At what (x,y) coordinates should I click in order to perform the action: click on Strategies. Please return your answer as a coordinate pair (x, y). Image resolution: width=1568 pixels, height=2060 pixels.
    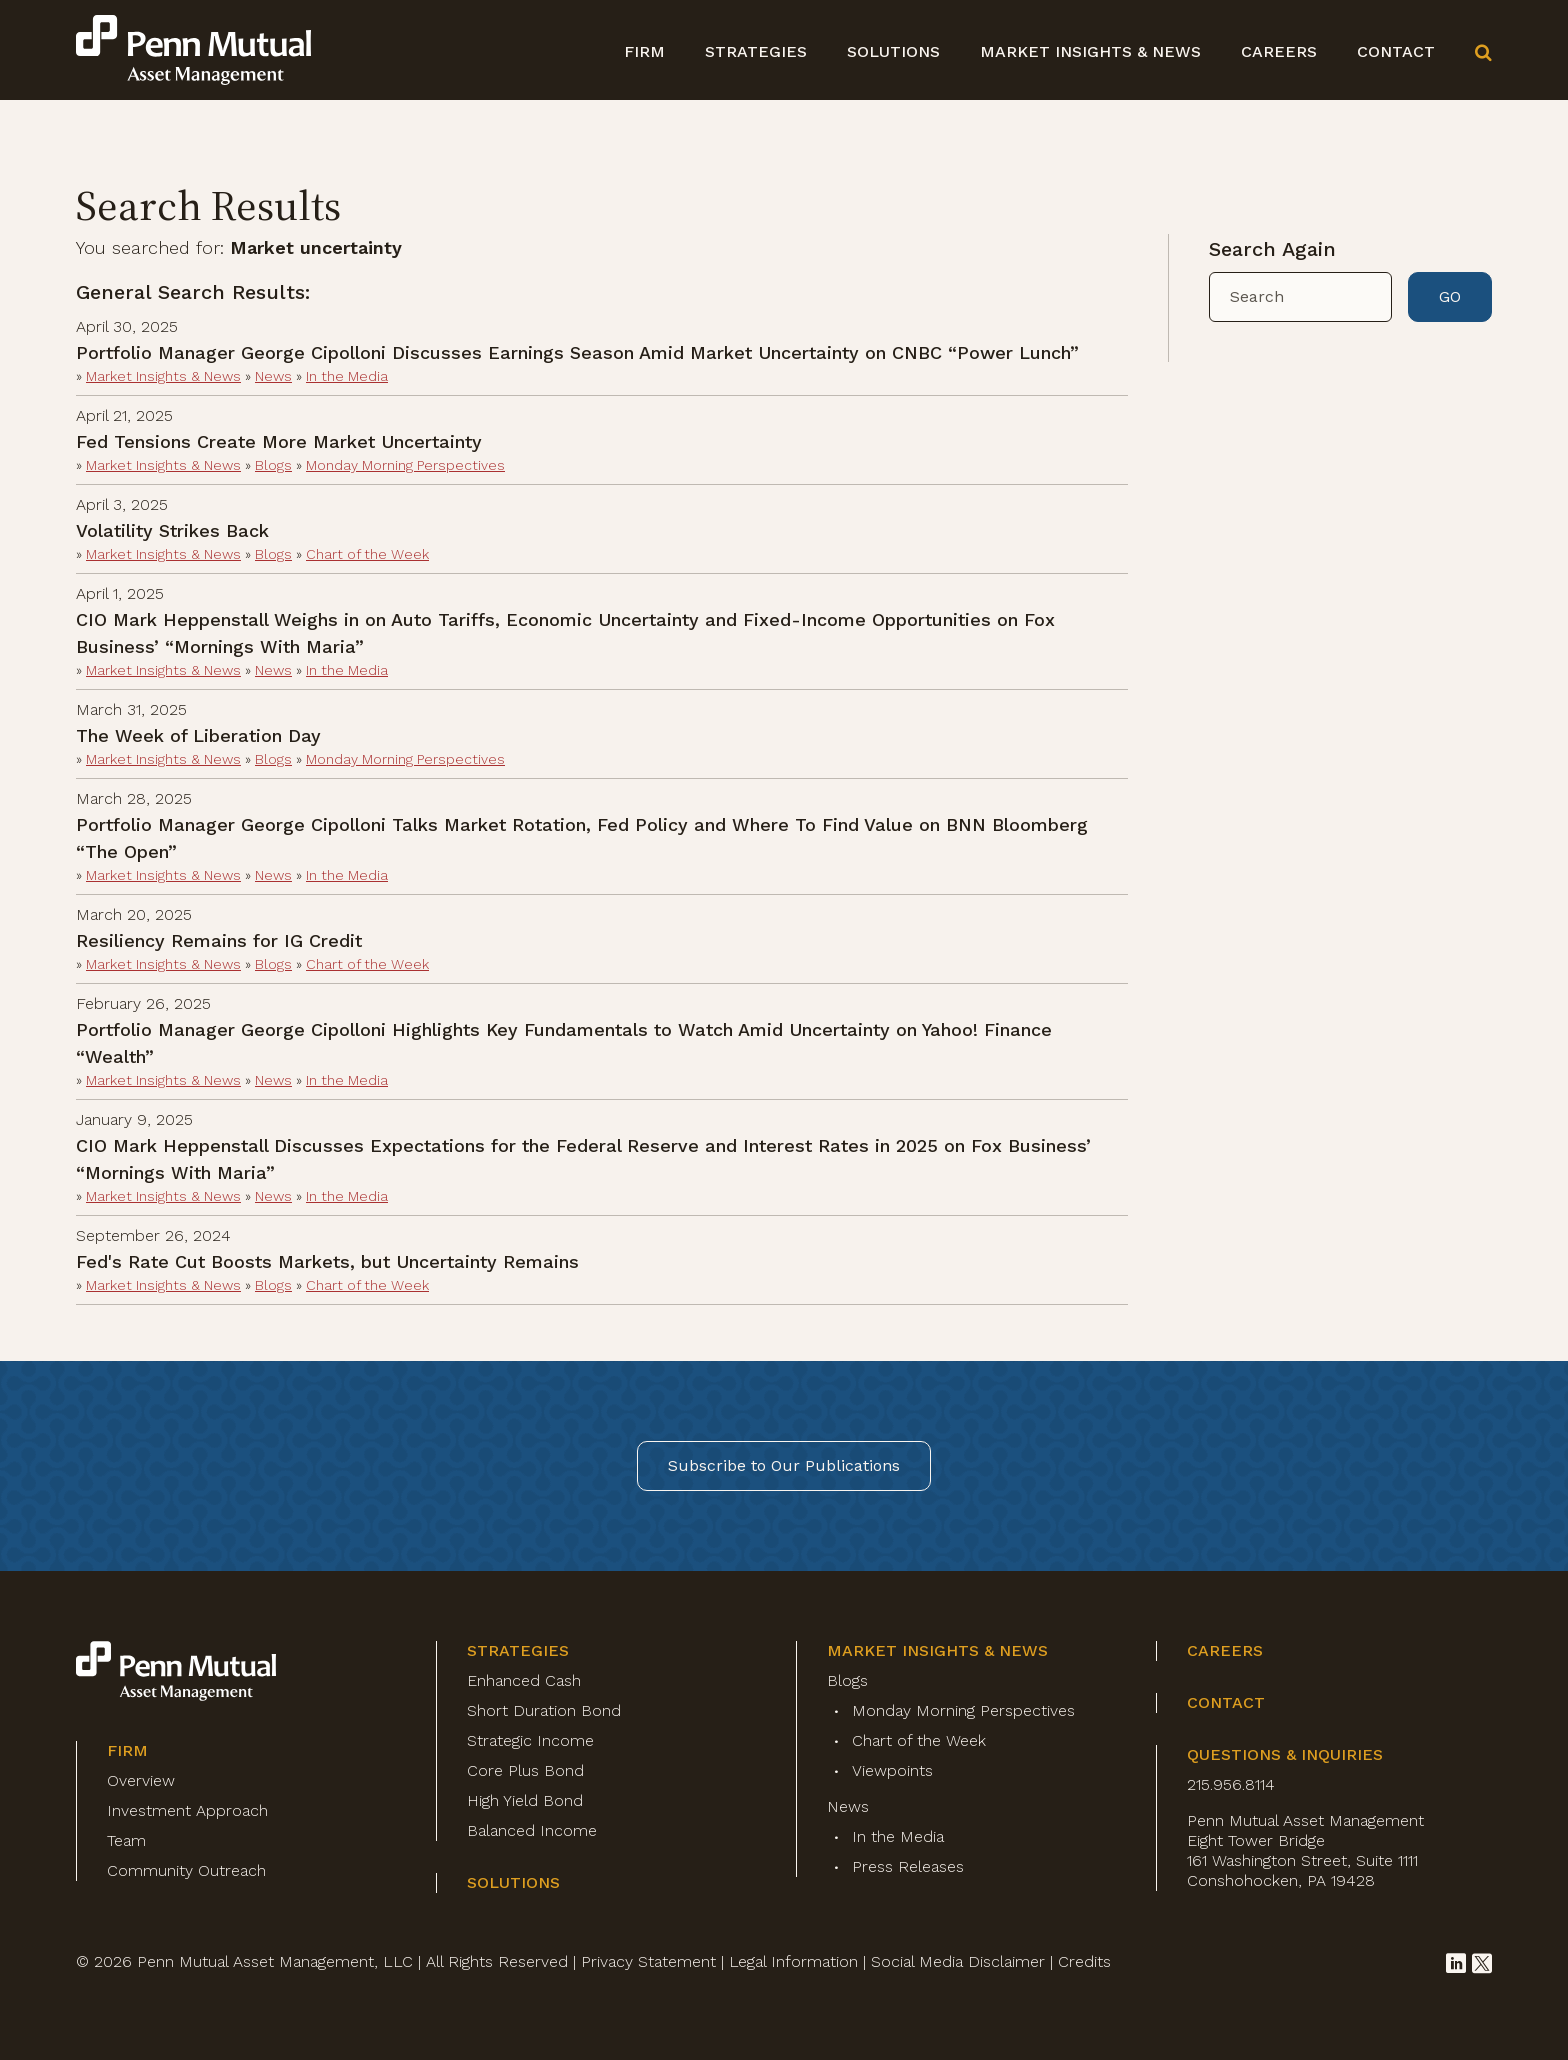
    Looking at the image, I should click on (756, 51).